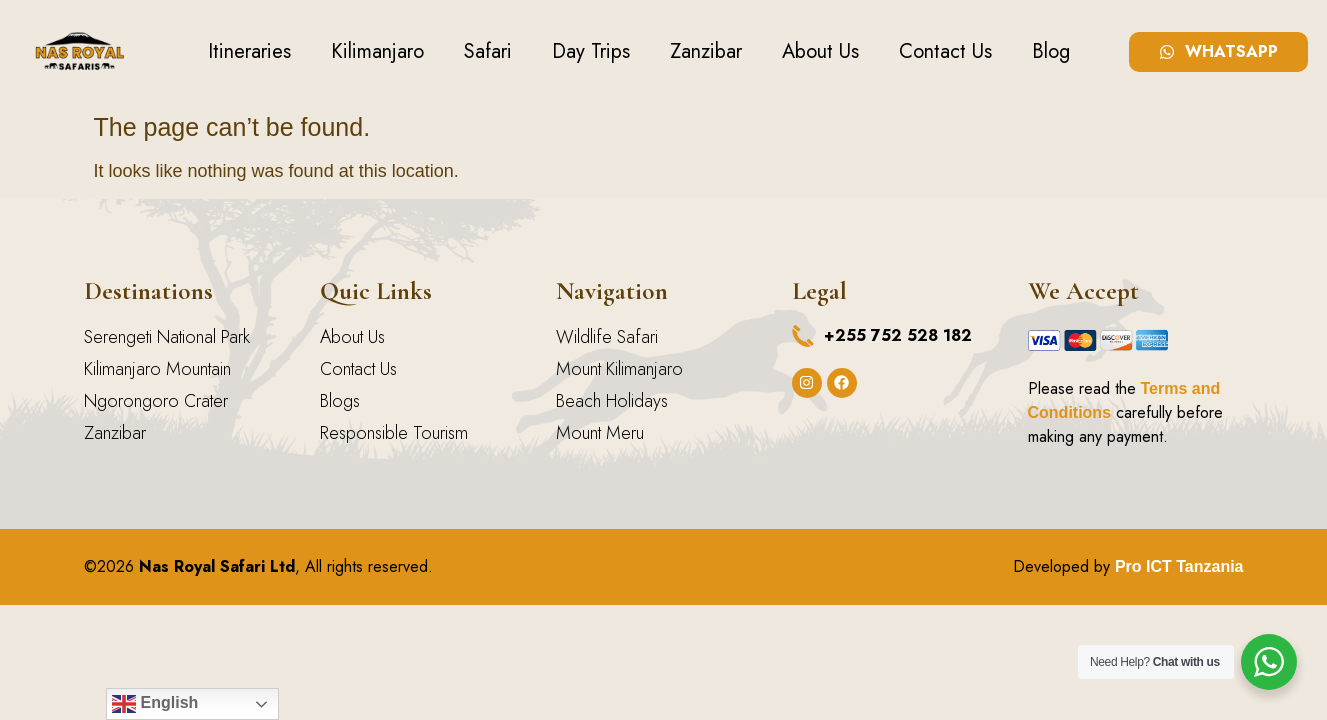 Image resolution: width=1327 pixels, height=720 pixels. I want to click on Kilimanjaro, so click(377, 51).